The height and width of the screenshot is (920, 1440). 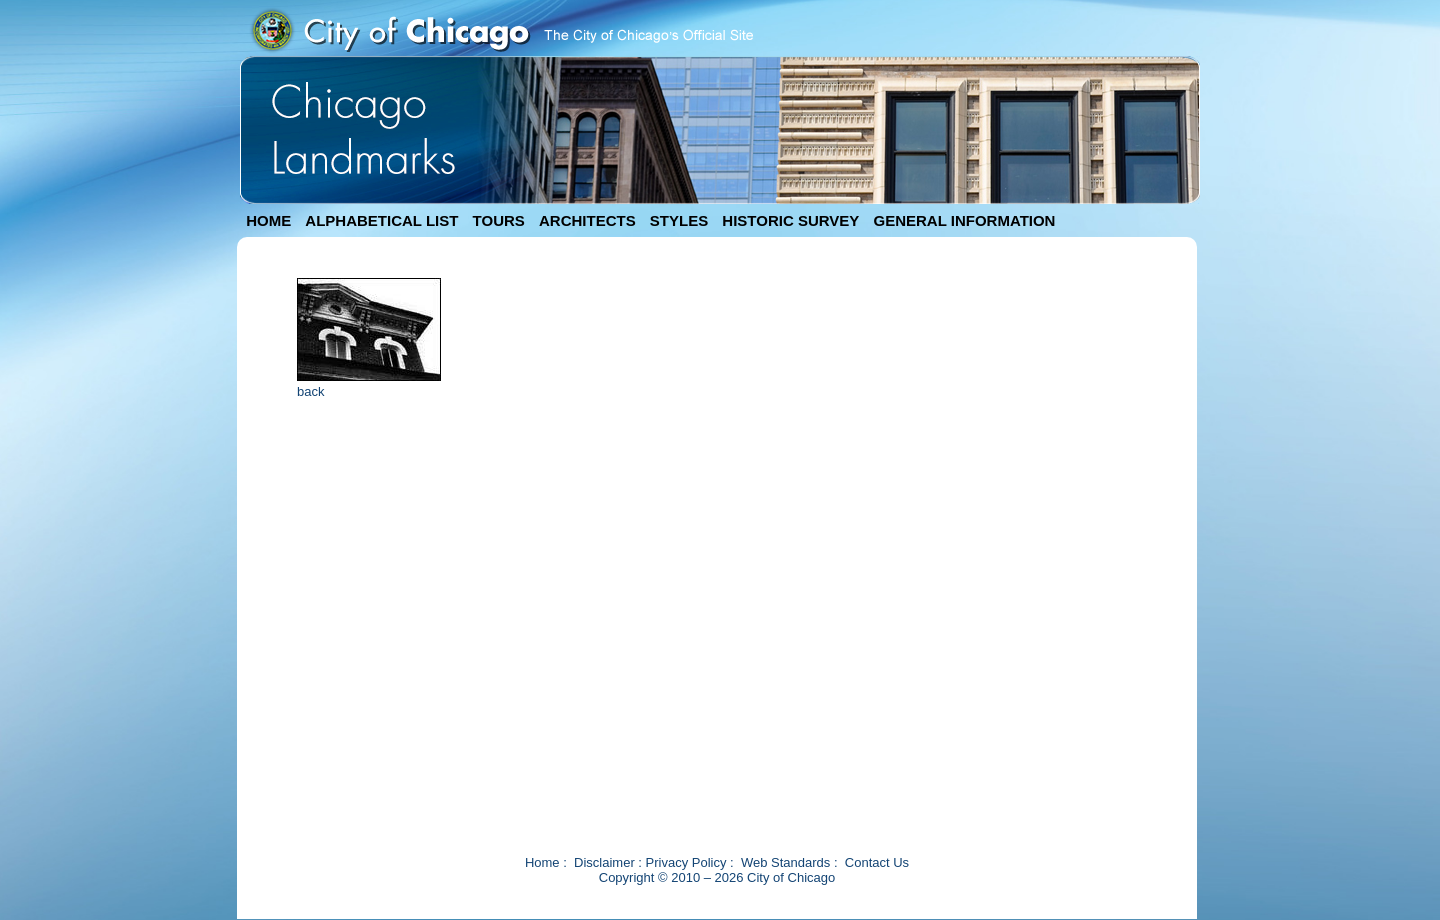 What do you see at coordinates (542, 862) in the screenshot?
I see `Home` at bounding box center [542, 862].